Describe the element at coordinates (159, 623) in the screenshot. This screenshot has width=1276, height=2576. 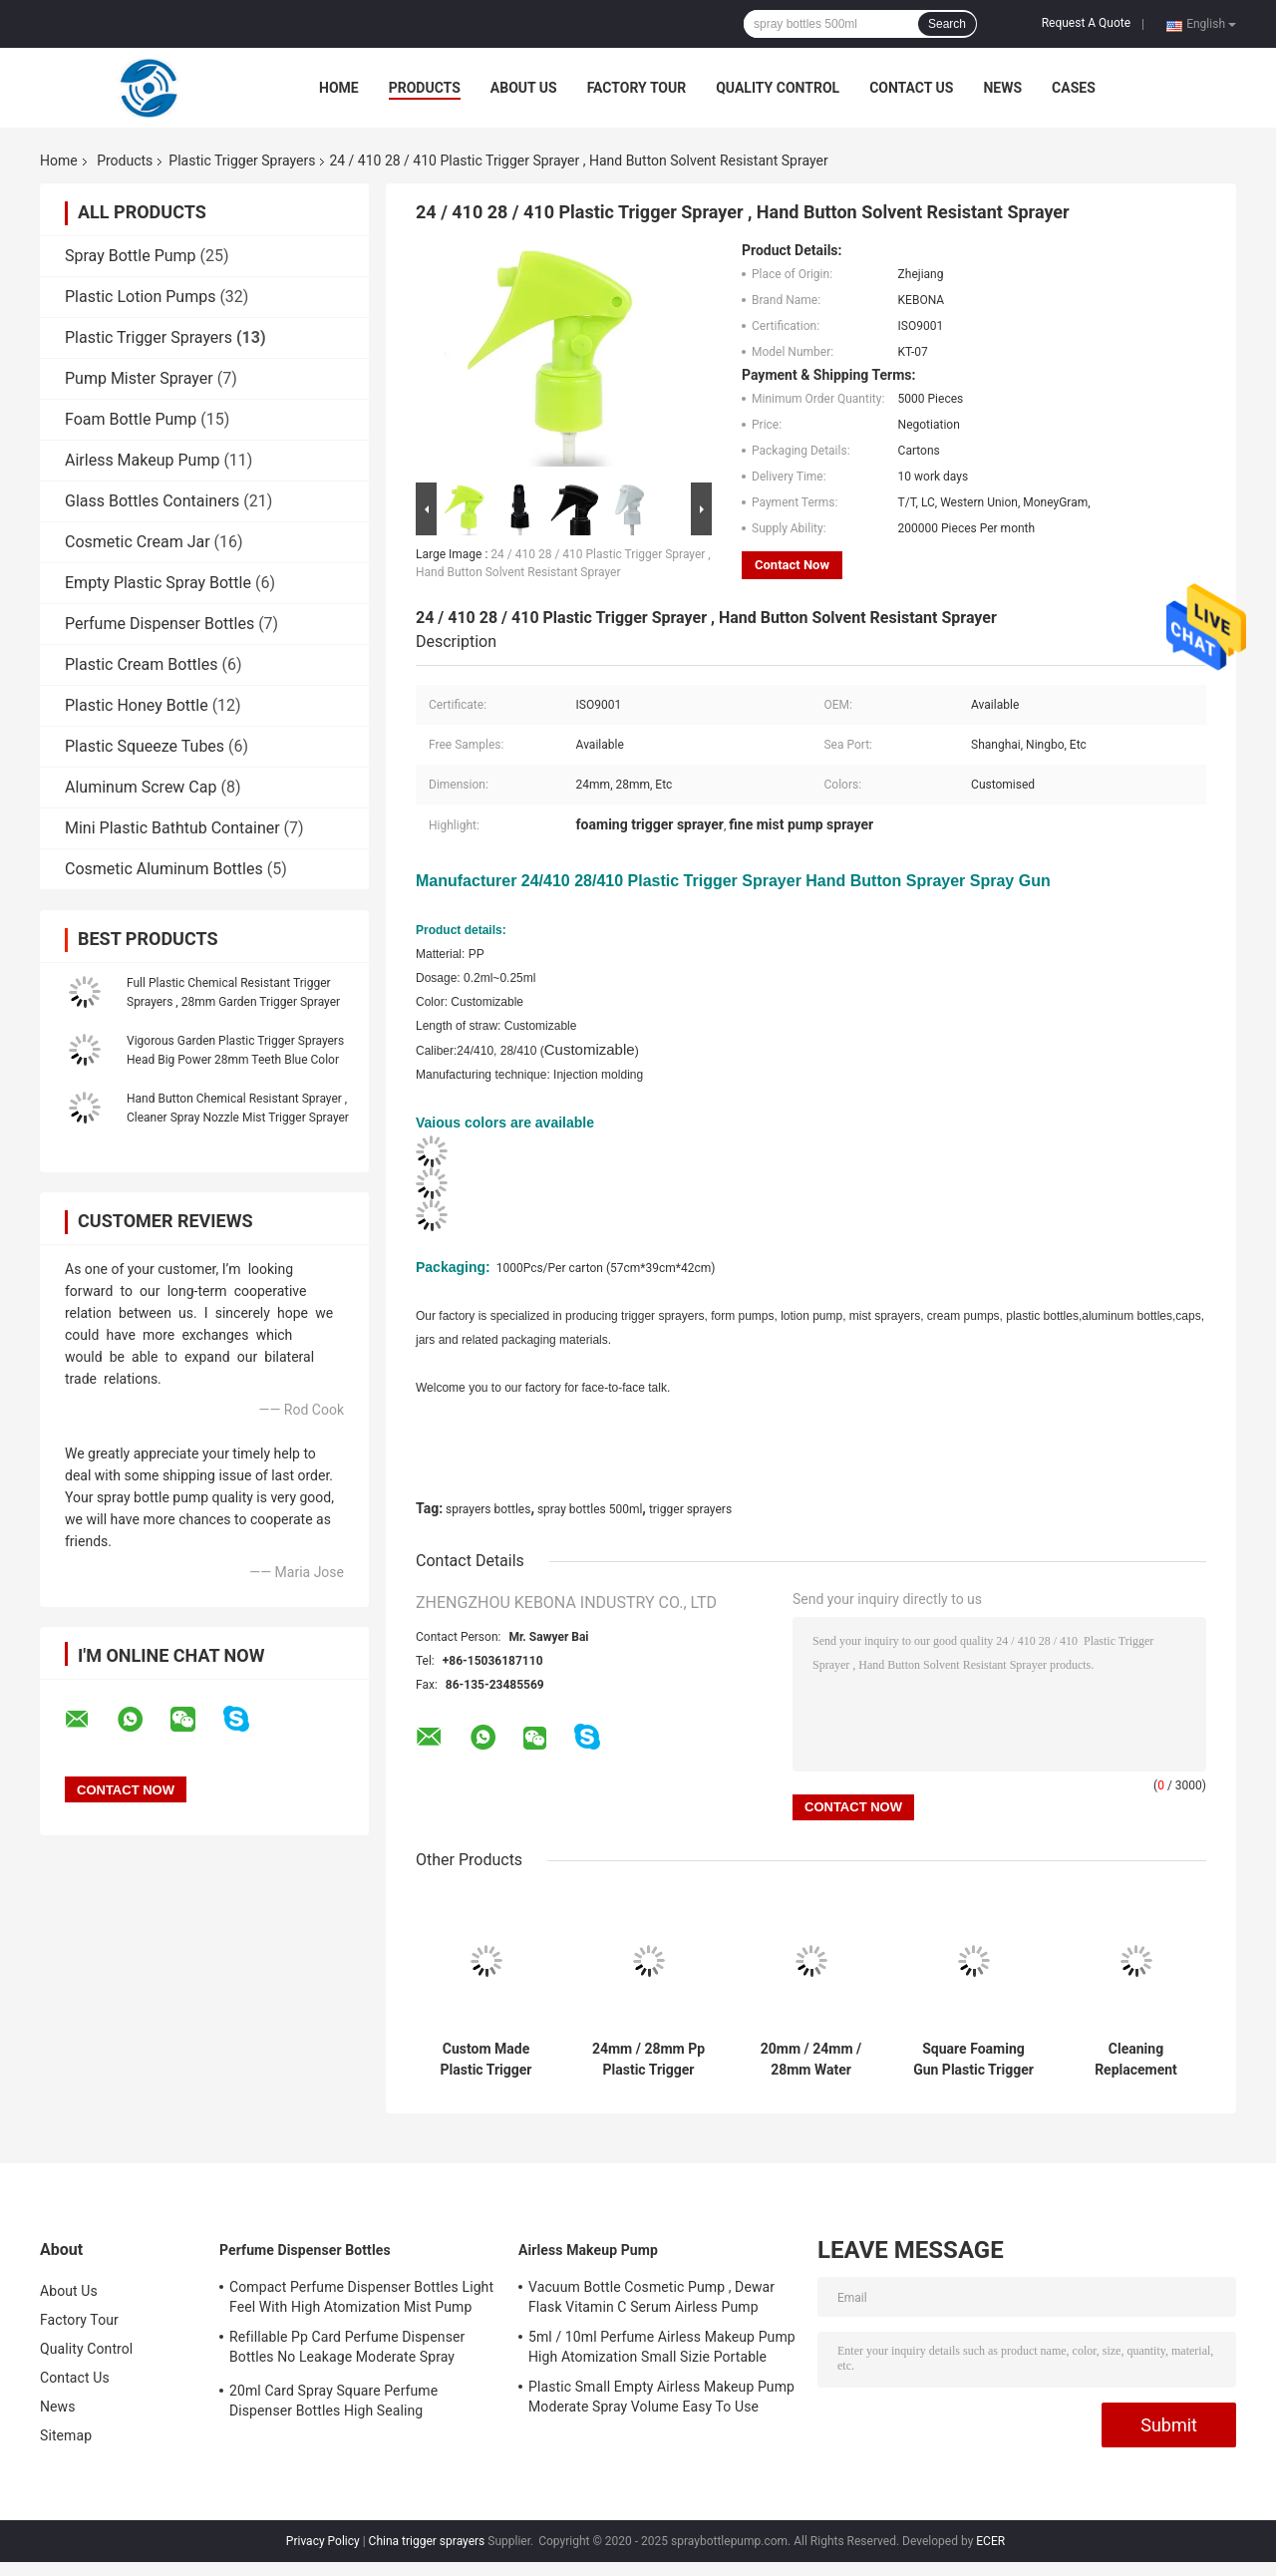
I see `Perfume Dispenser Bottles` at that location.